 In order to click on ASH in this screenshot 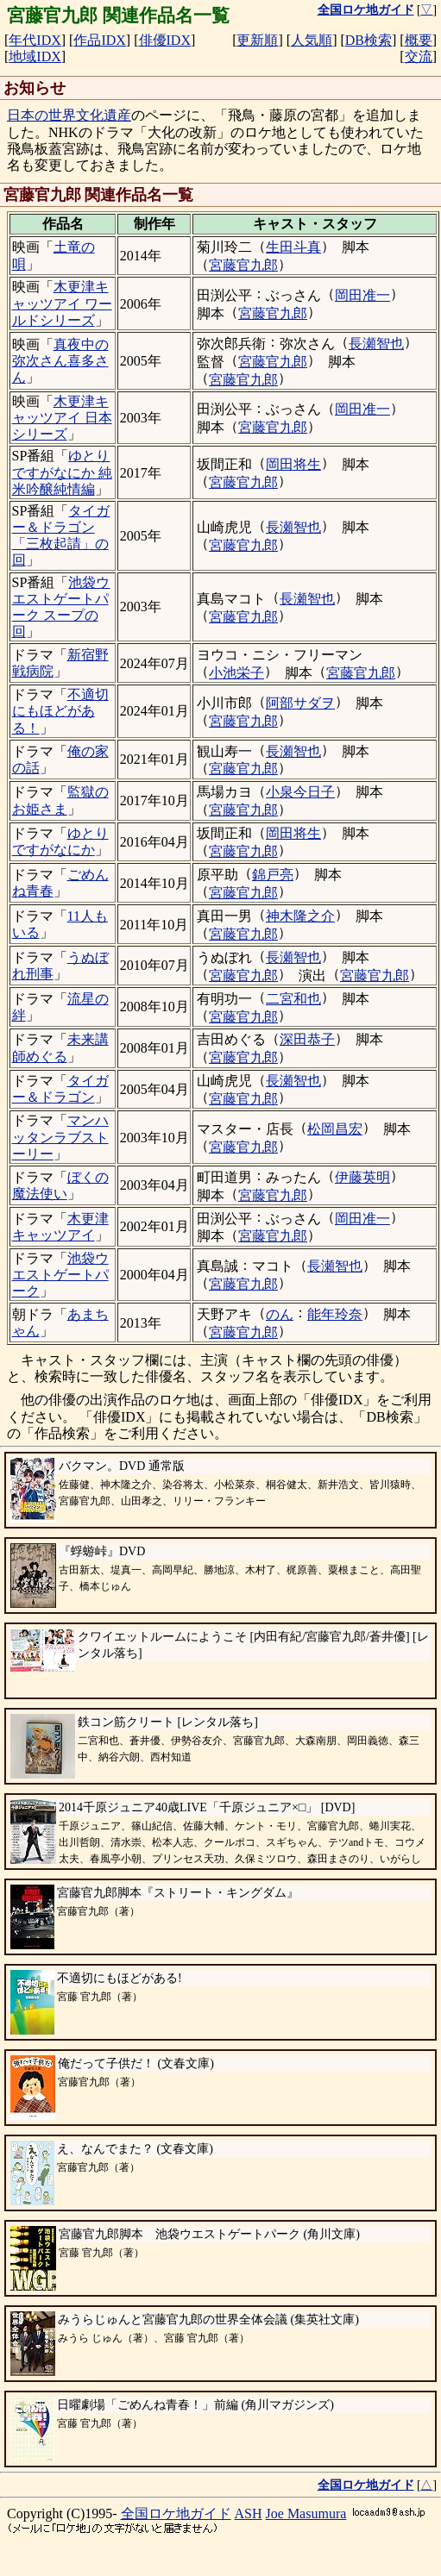, I will do `click(248, 2513)`.